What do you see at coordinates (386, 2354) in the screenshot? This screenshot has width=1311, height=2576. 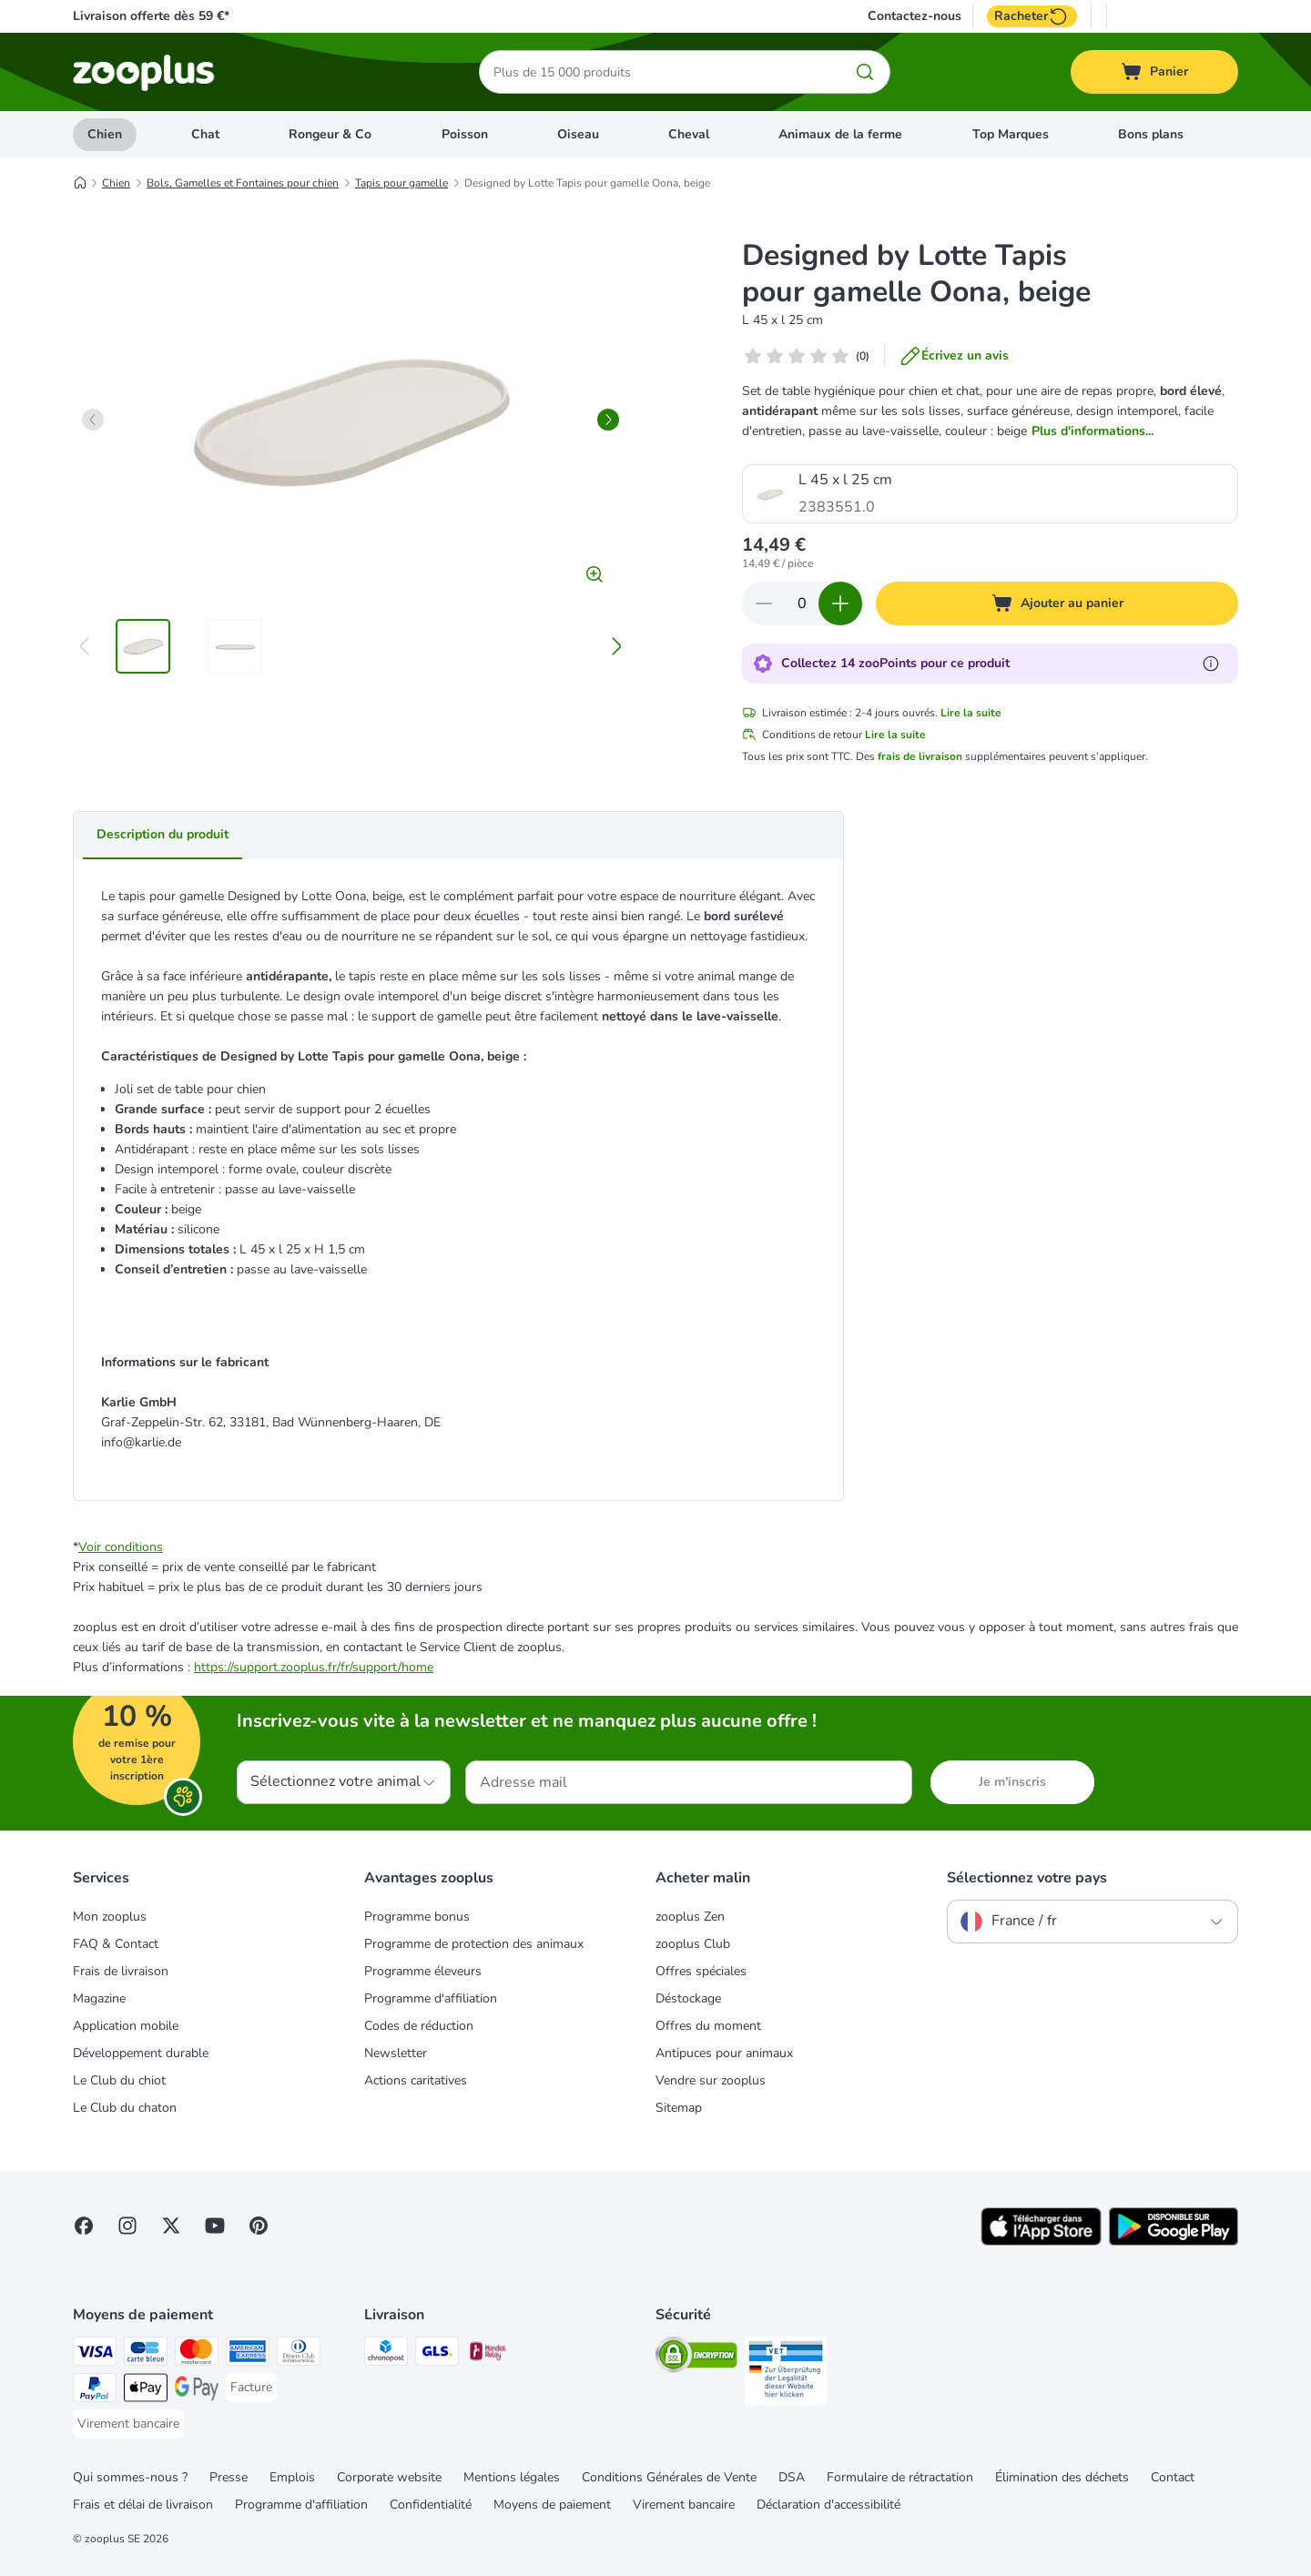 I see `[Chronopost Shipping Method]` at bounding box center [386, 2354].